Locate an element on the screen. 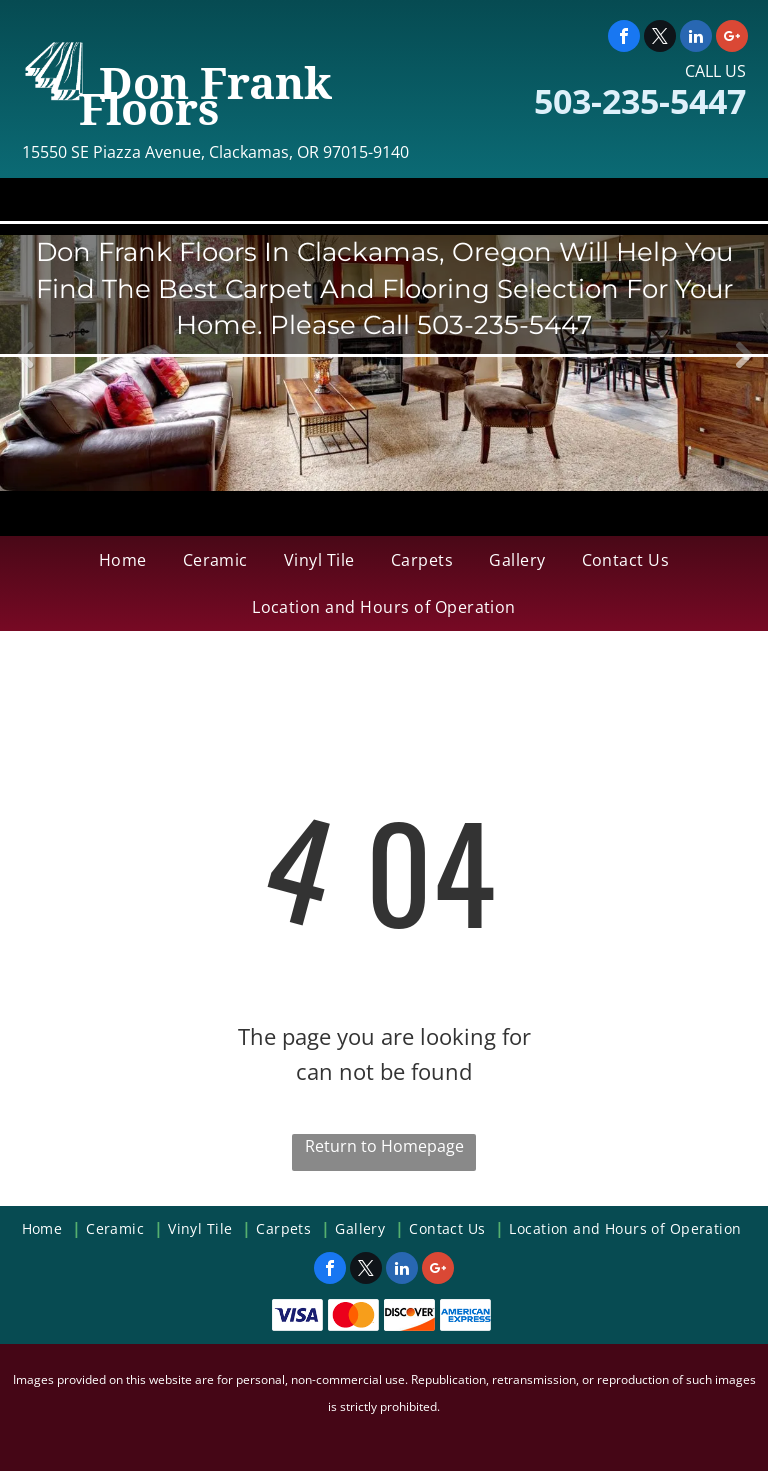 This screenshot has height=1471, width=768. Return to Homepage is located at coordinates (384, 1146).